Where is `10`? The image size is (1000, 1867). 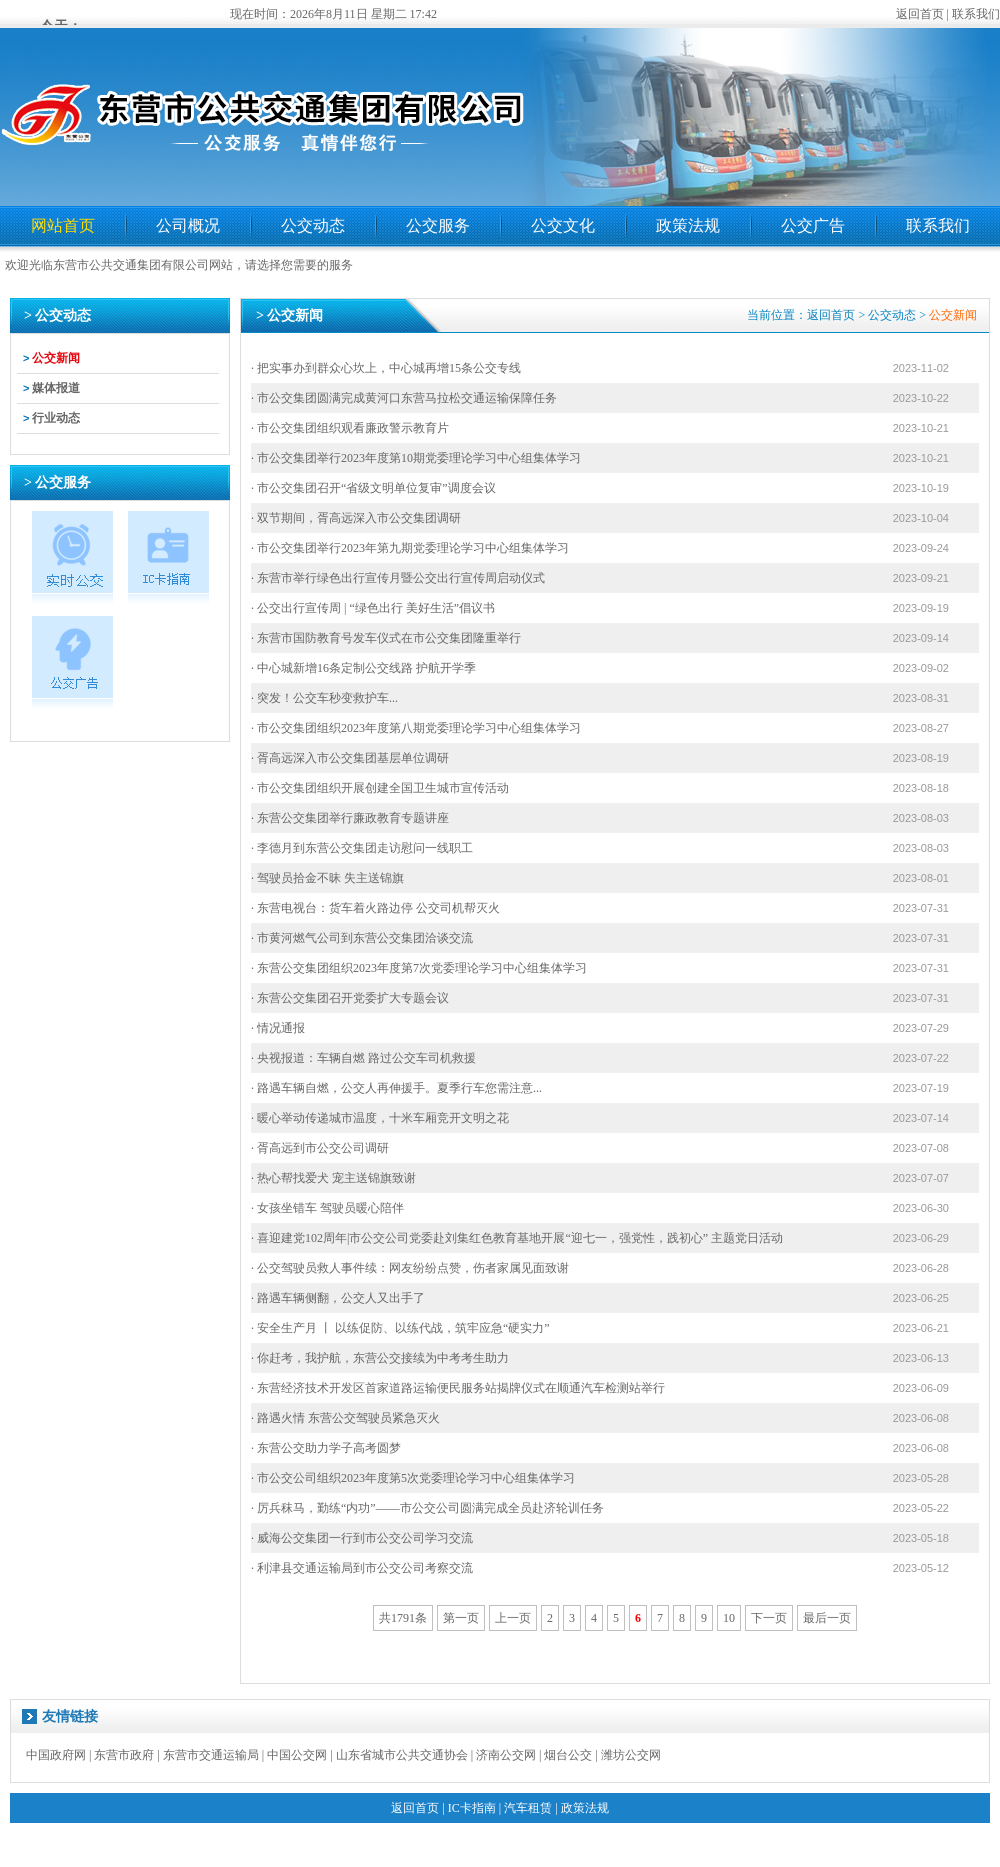
10 is located at coordinates (729, 1618).